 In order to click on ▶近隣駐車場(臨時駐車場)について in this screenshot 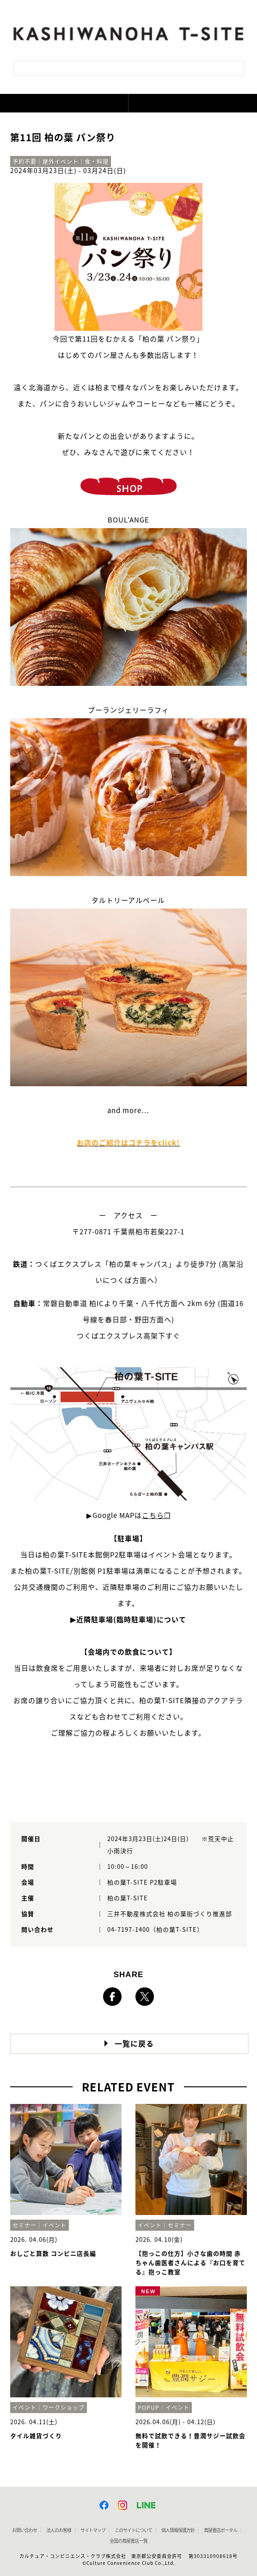, I will do `click(128, 1619)`.